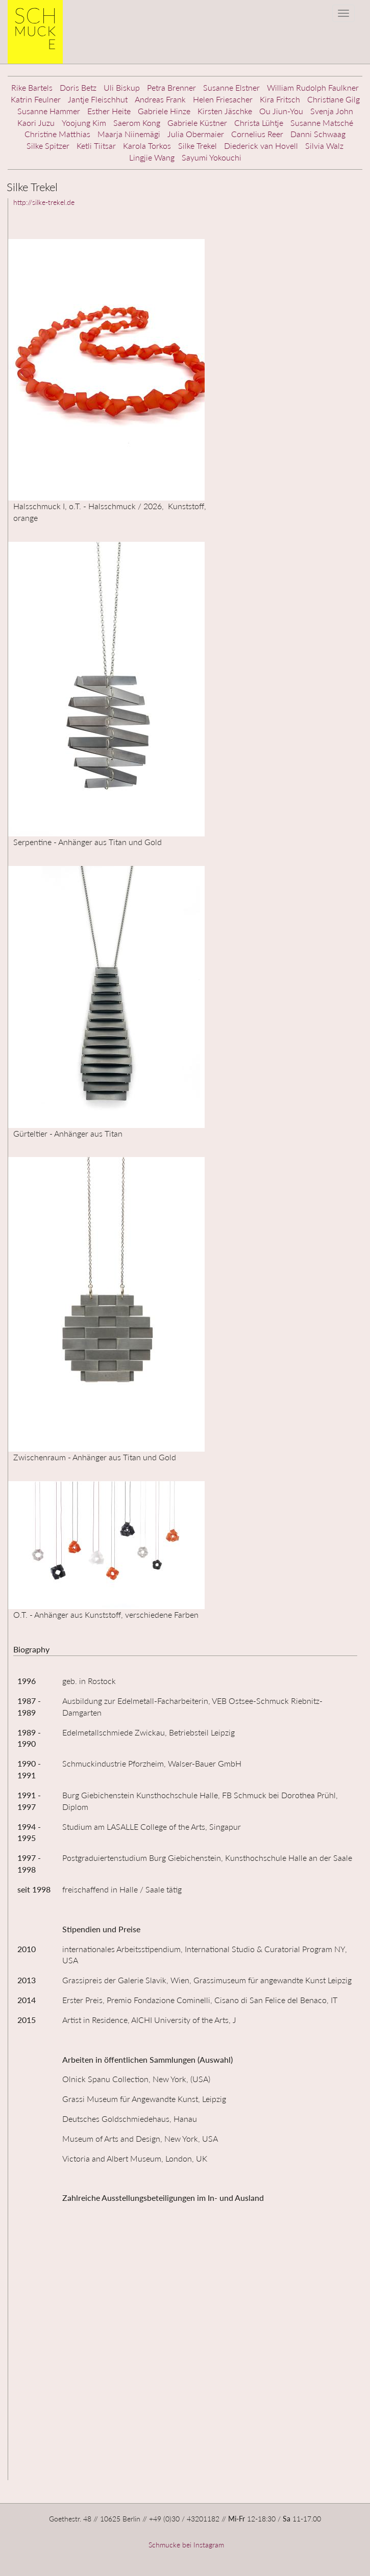 The width and height of the screenshot is (370, 2576). Describe the element at coordinates (197, 122) in the screenshot. I see `Gabriele Küstner` at that location.